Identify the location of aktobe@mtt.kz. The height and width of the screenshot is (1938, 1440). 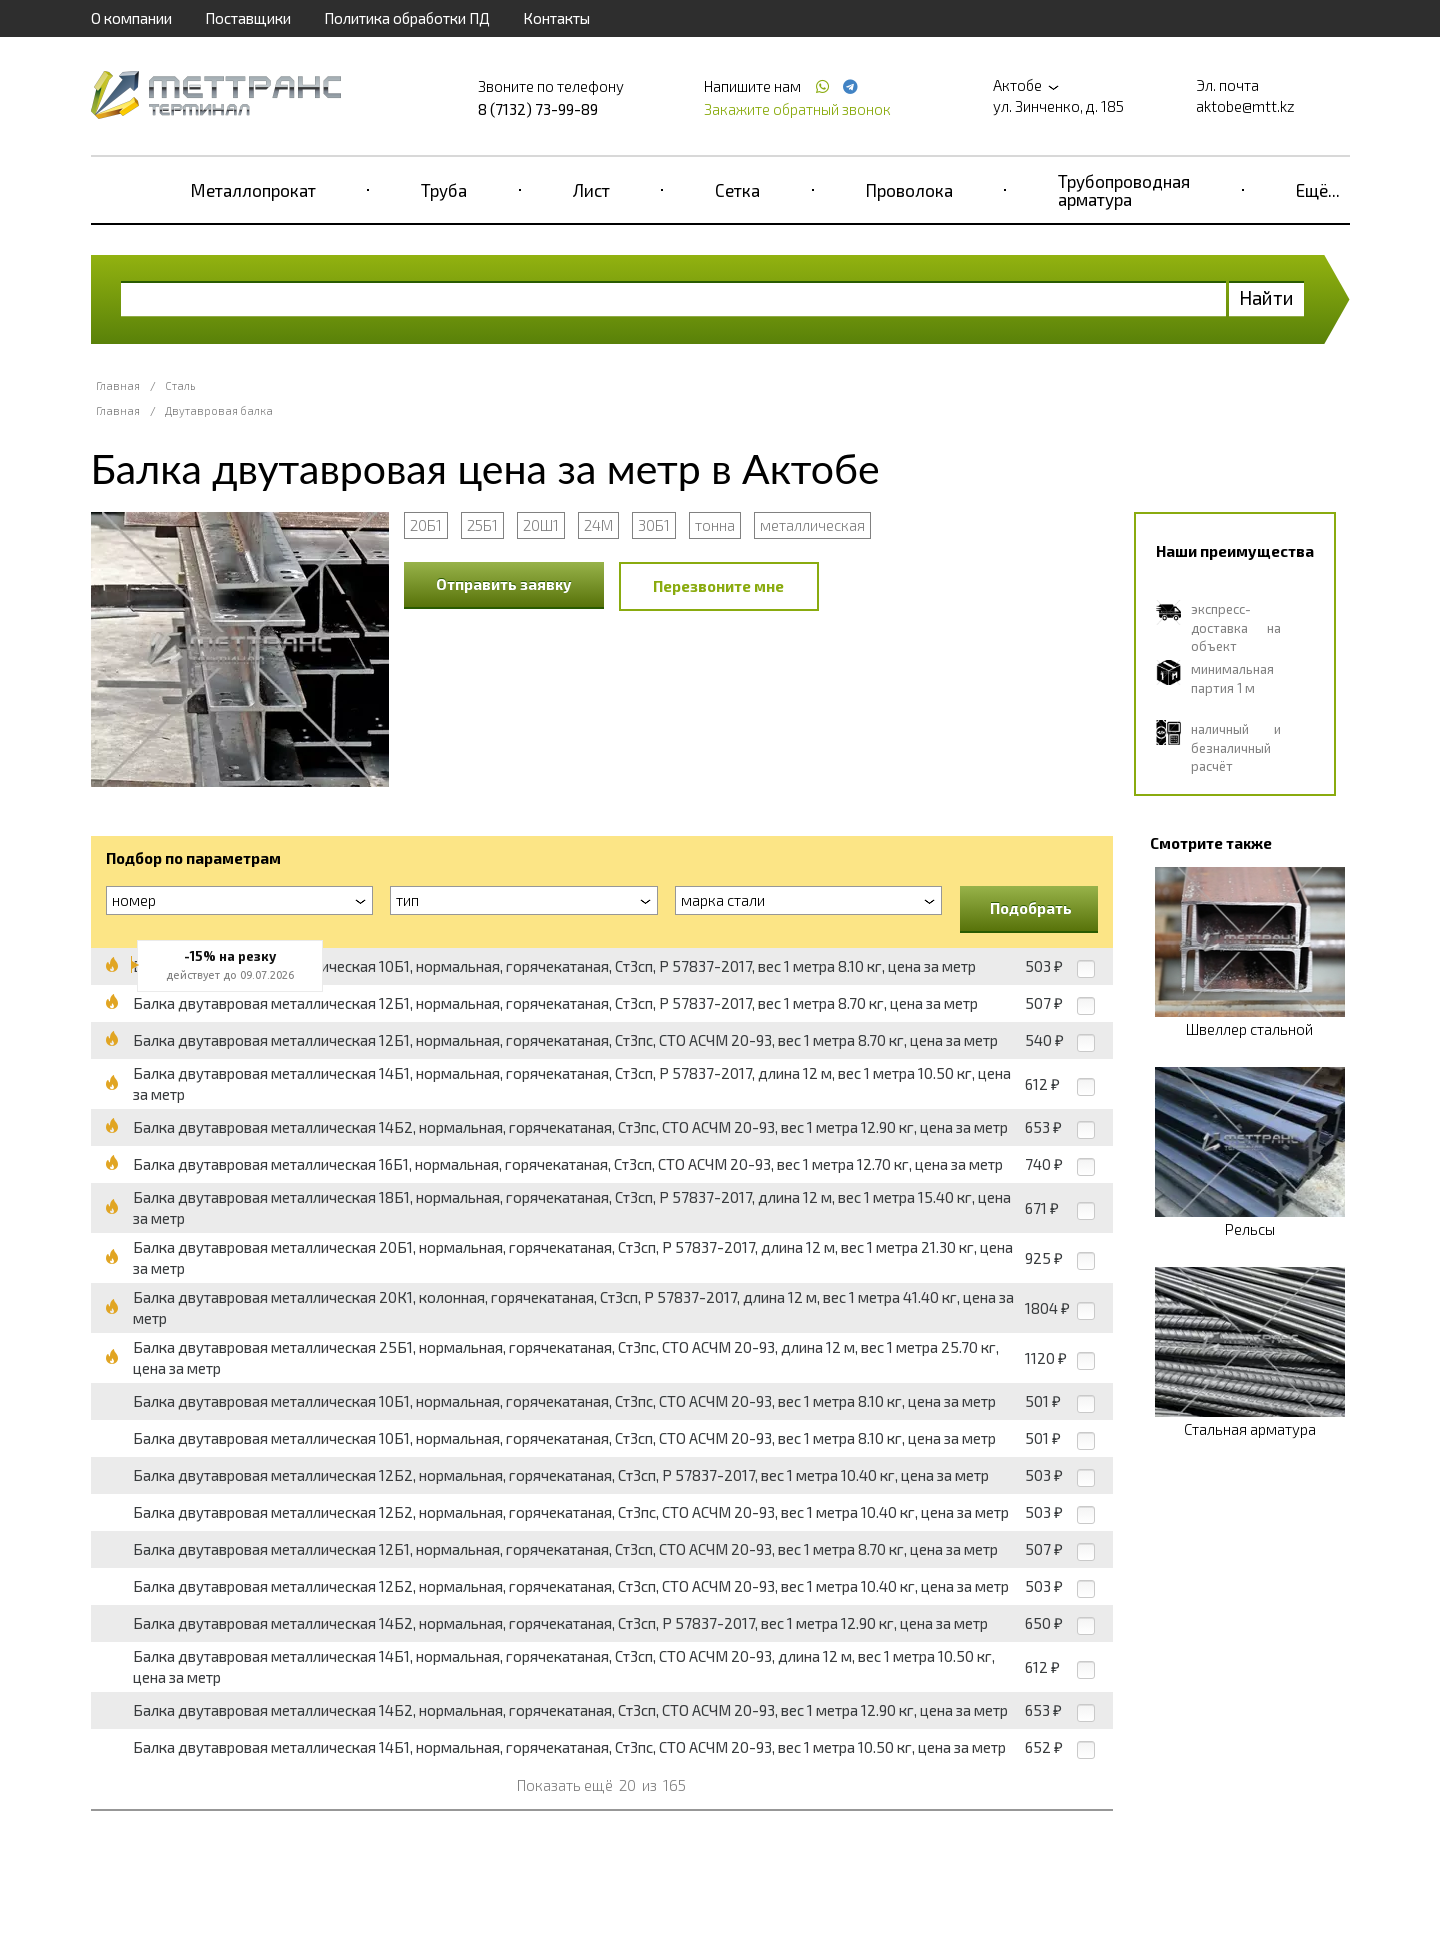
(1245, 106).